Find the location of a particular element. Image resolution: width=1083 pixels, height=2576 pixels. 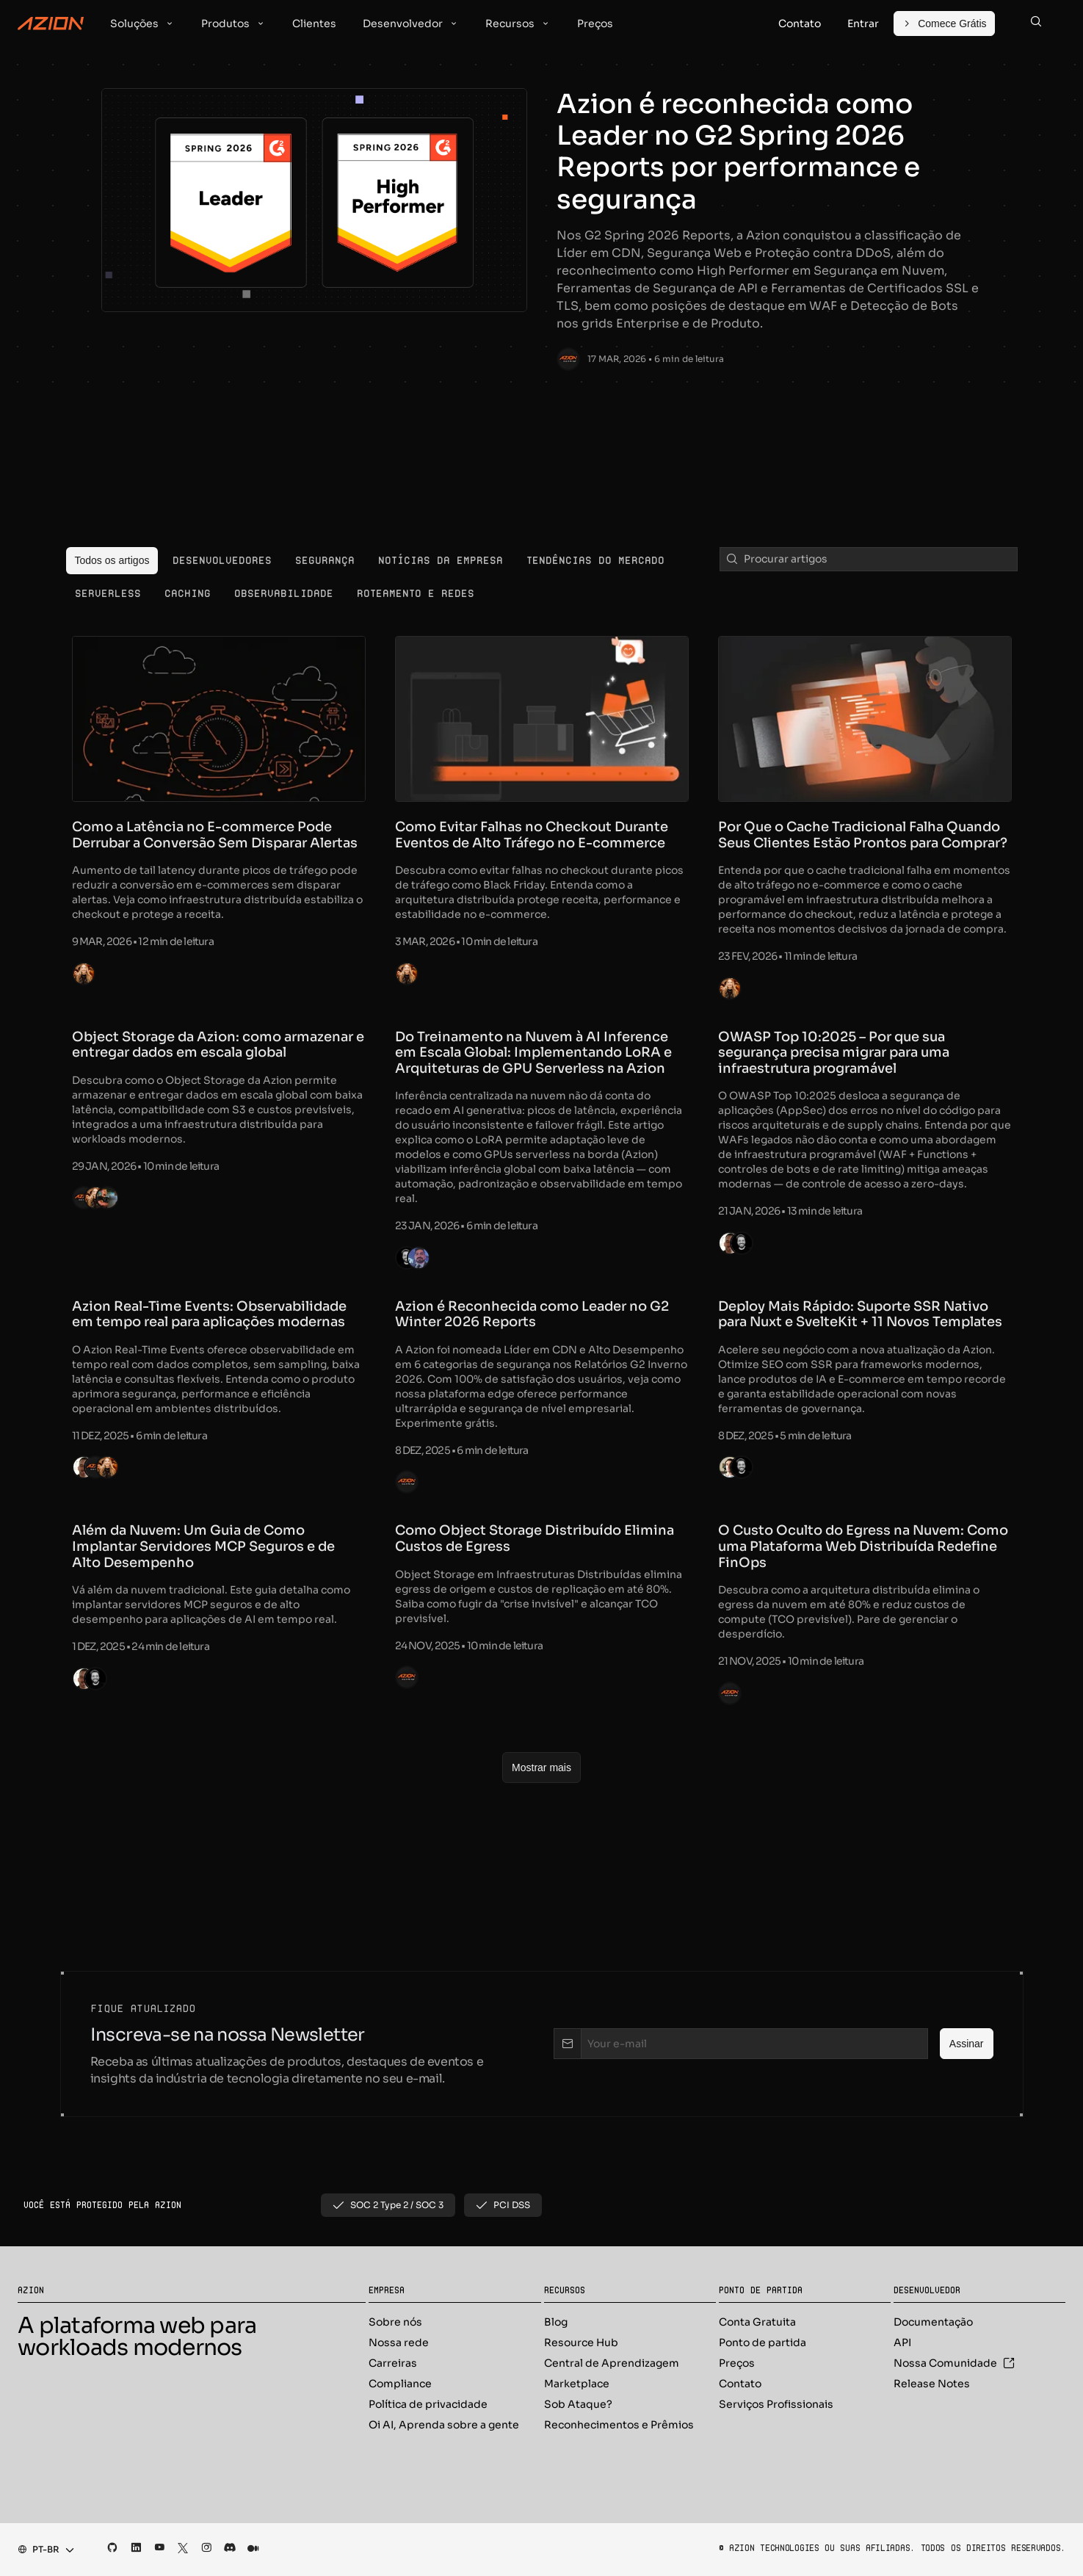

Reconhecimentos e Prêmios is located at coordinates (619, 2424).